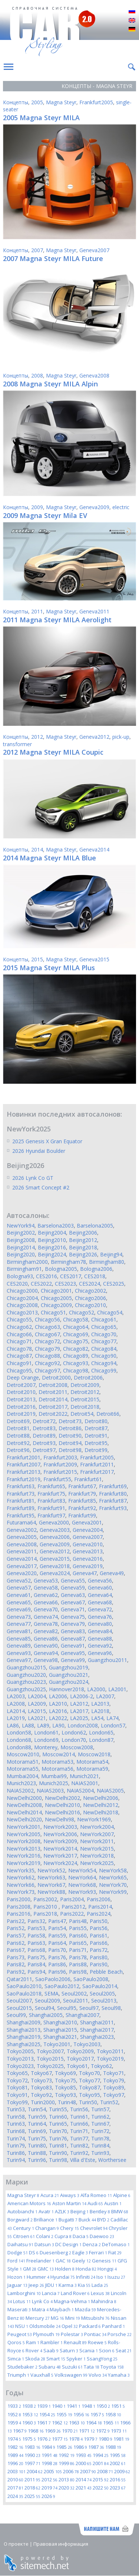 This screenshot has width=139, height=2576. What do you see at coordinates (49, 2455) in the screenshot?
I see `1991` at bounding box center [49, 2455].